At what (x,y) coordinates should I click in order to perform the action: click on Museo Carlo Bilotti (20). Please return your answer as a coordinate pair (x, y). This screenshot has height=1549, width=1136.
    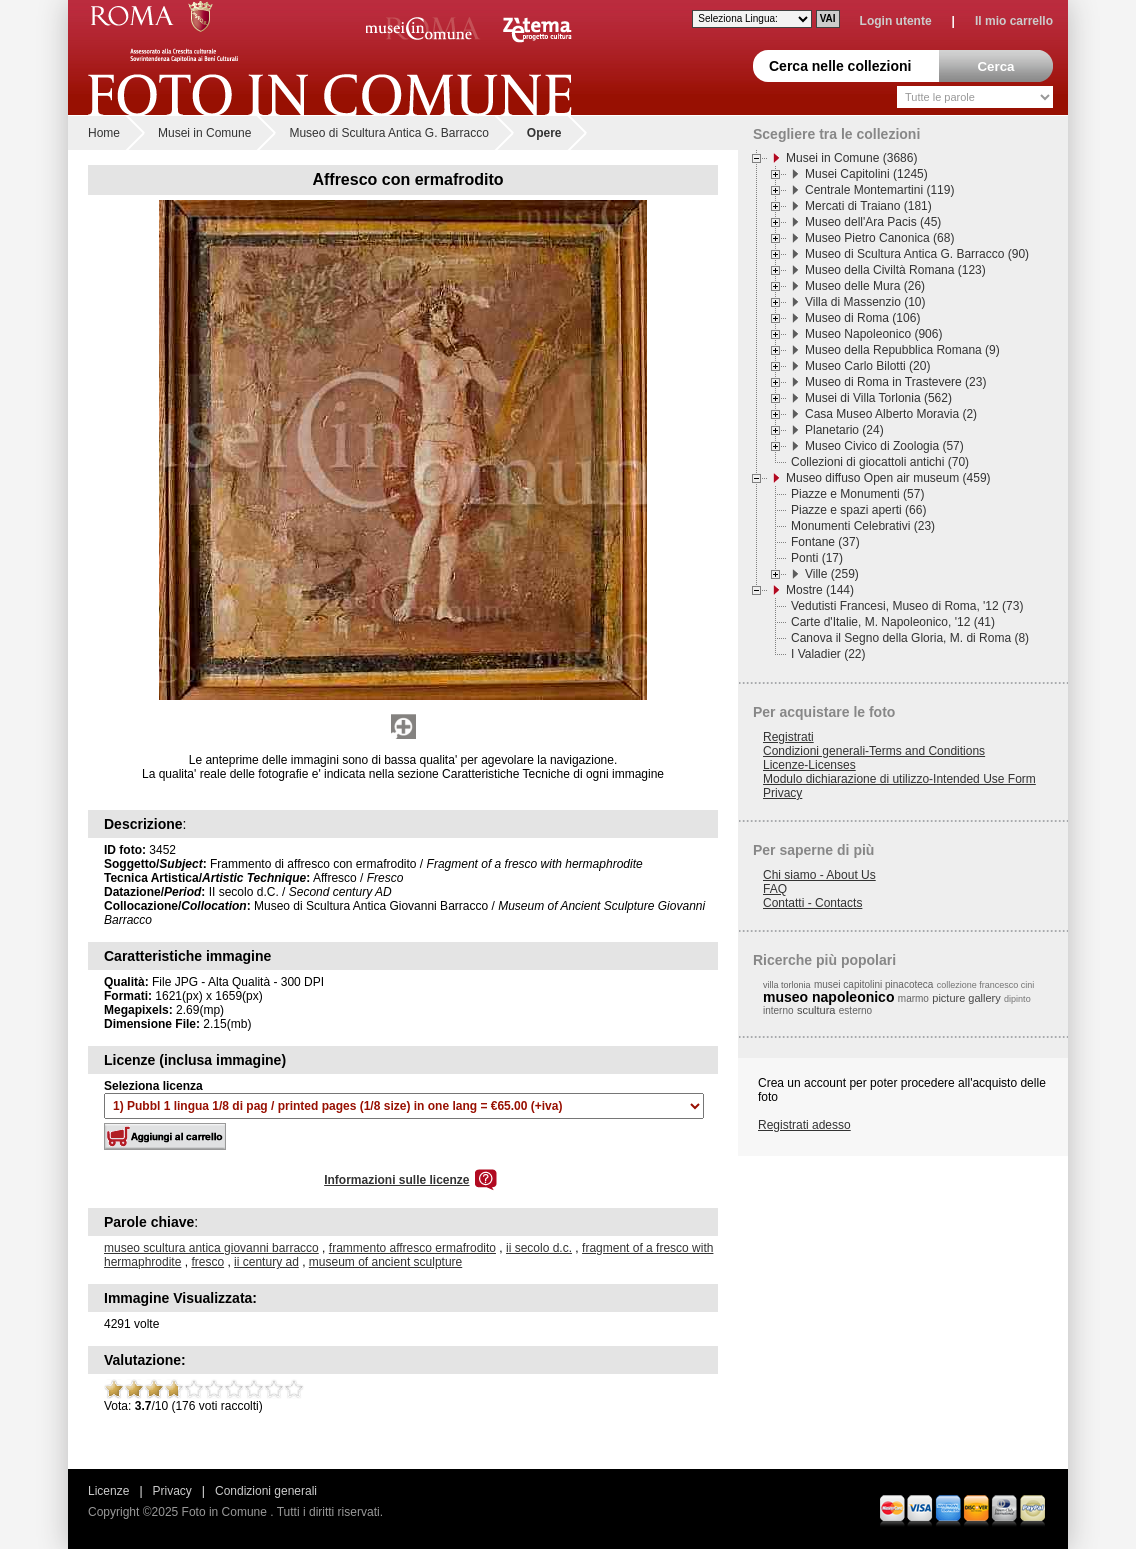
    Looking at the image, I should click on (867, 366).